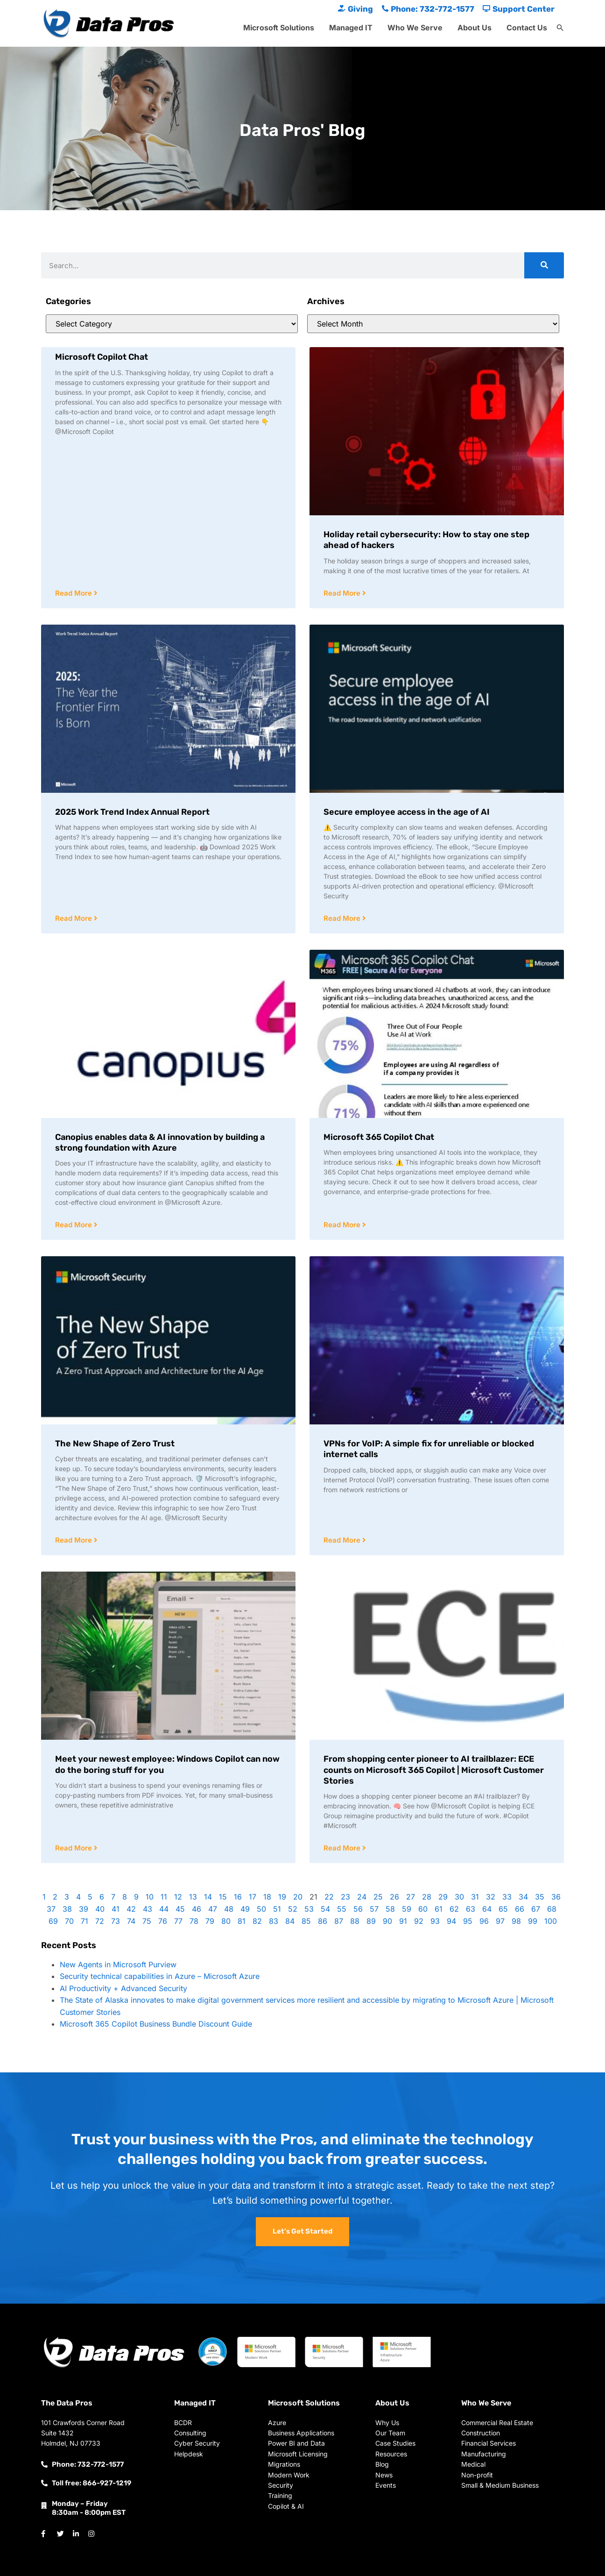 This screenshot has height=2576, width=605. Describe the element at coordinates (410, 1896) in the screenshot. I see `27` at that location.